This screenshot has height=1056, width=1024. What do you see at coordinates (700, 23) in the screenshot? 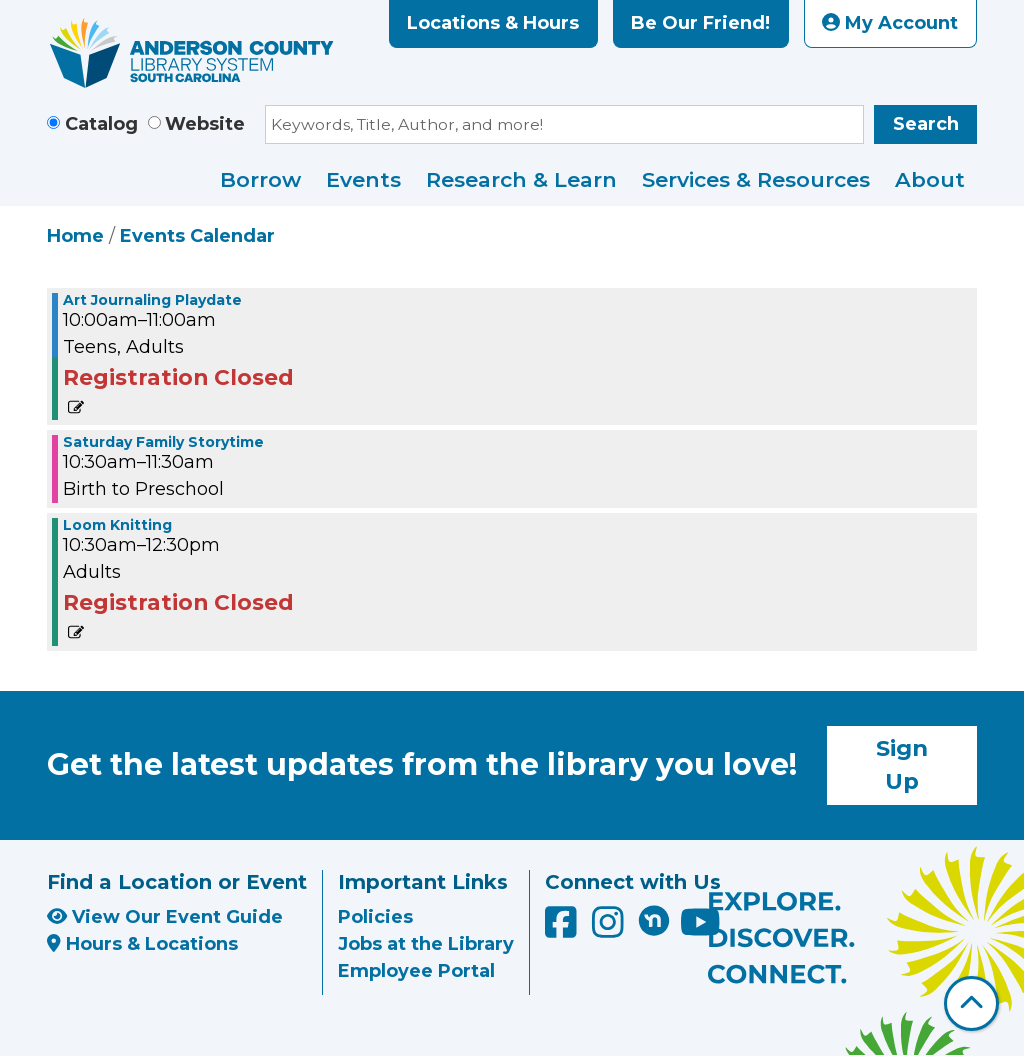
I see `Be Our Friend!` at bounding box center [700, 23].